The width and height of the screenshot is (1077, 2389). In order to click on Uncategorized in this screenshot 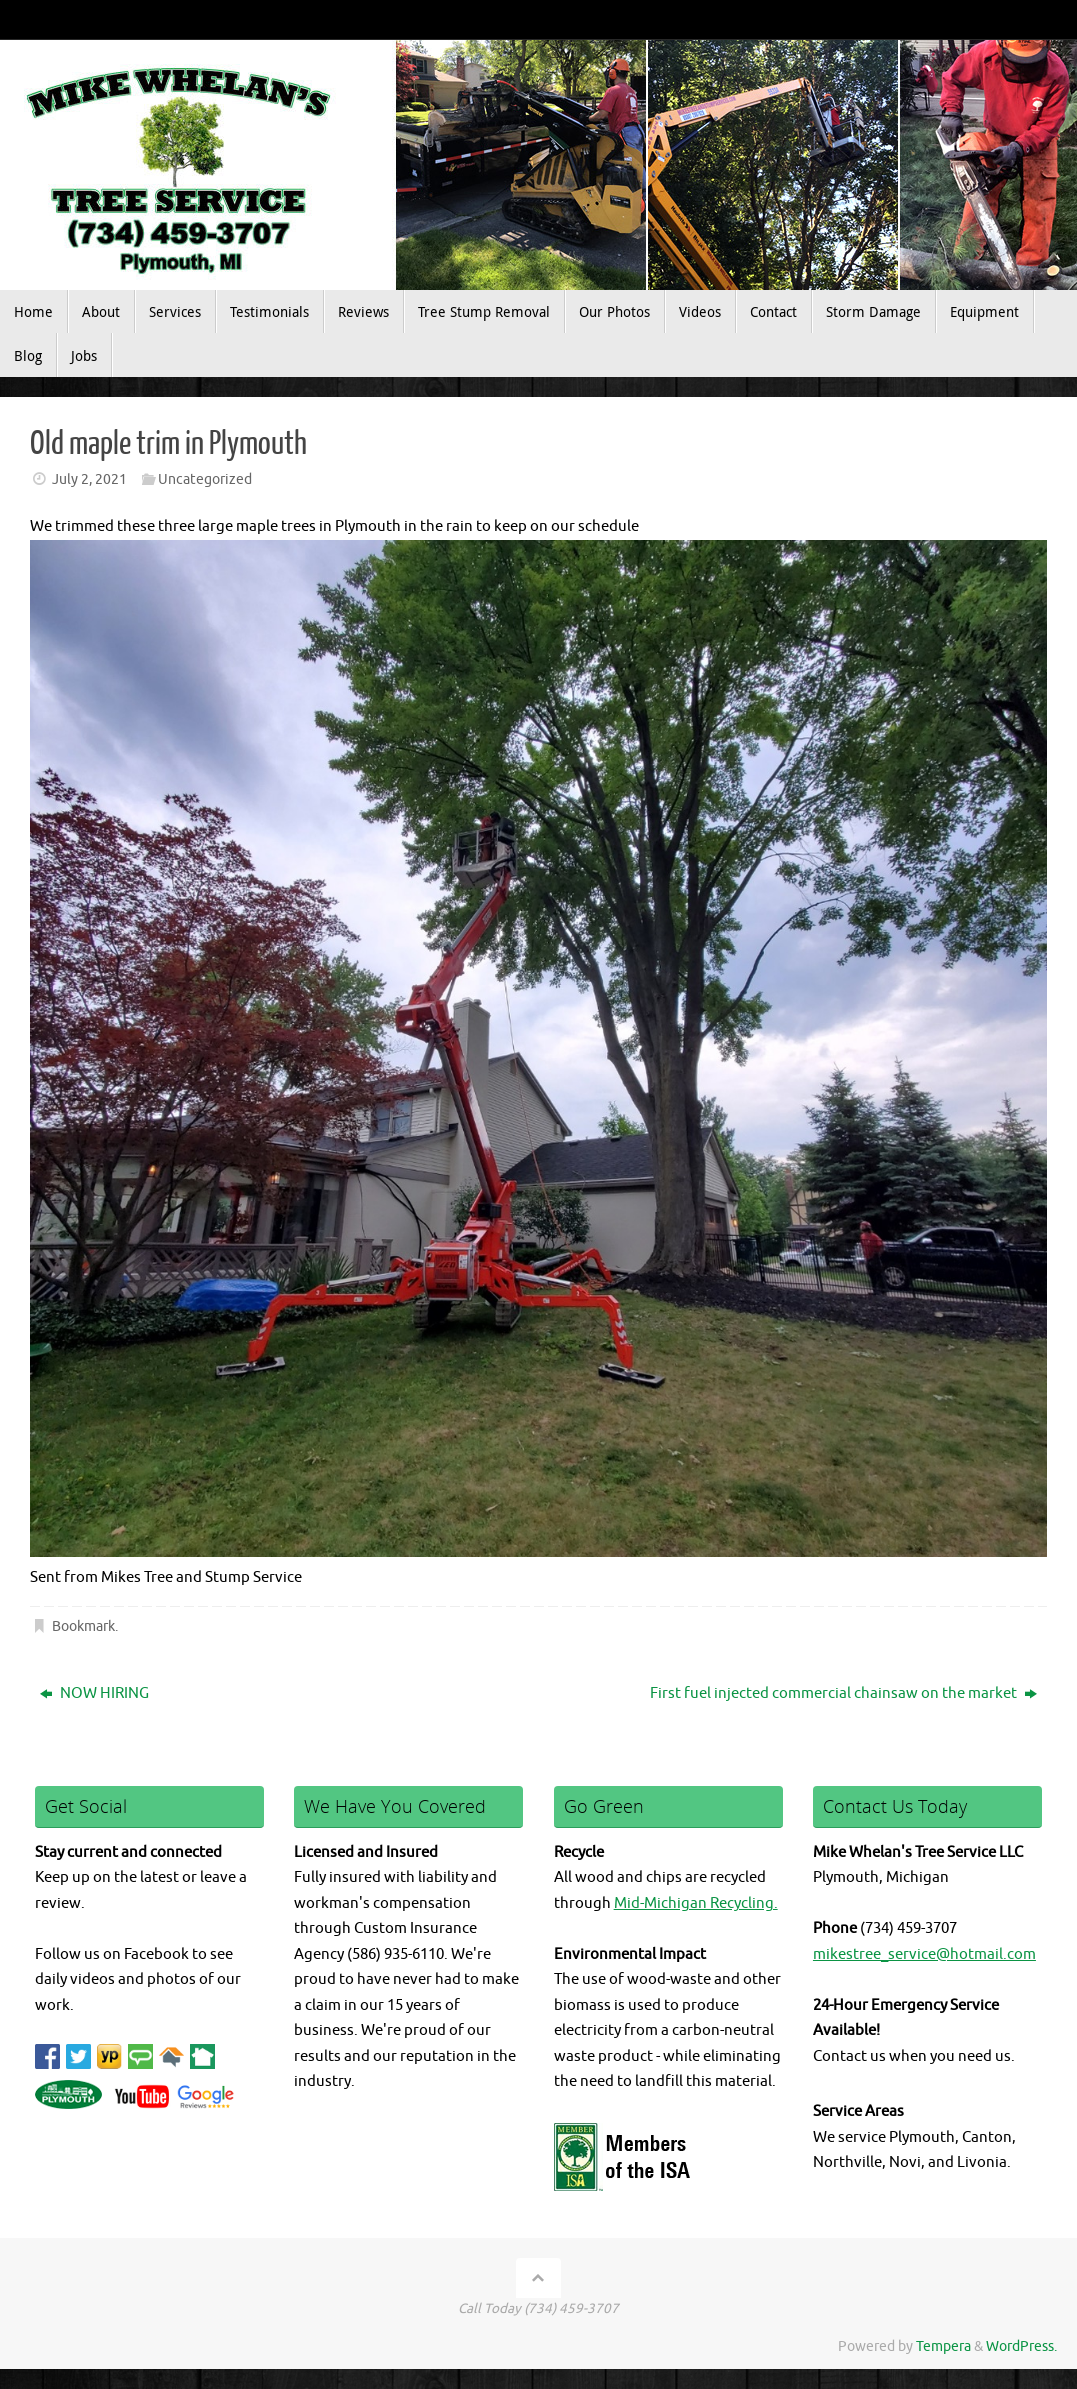, I will do `click(205, 479)`.